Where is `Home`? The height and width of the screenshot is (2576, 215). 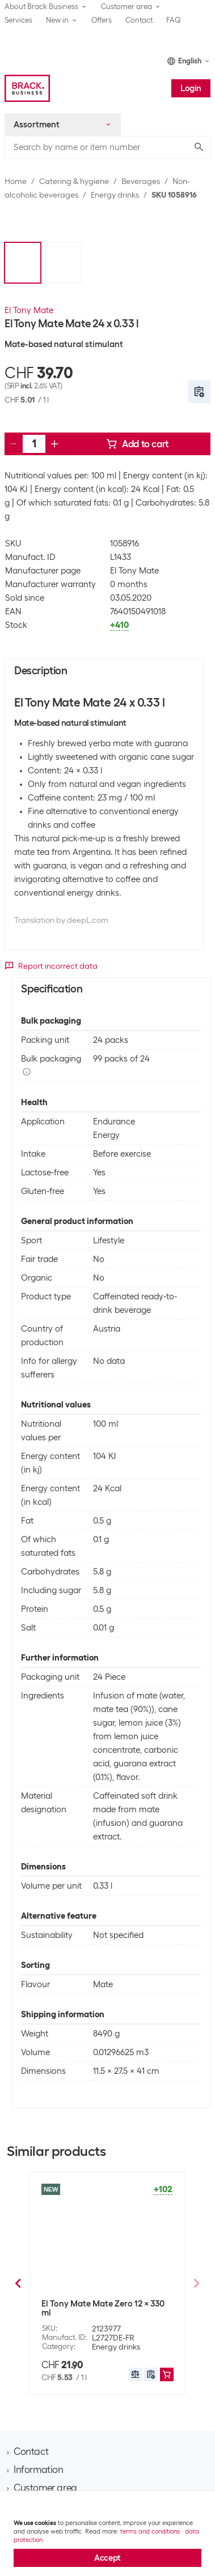 Home is located at coordinates (16, 181).